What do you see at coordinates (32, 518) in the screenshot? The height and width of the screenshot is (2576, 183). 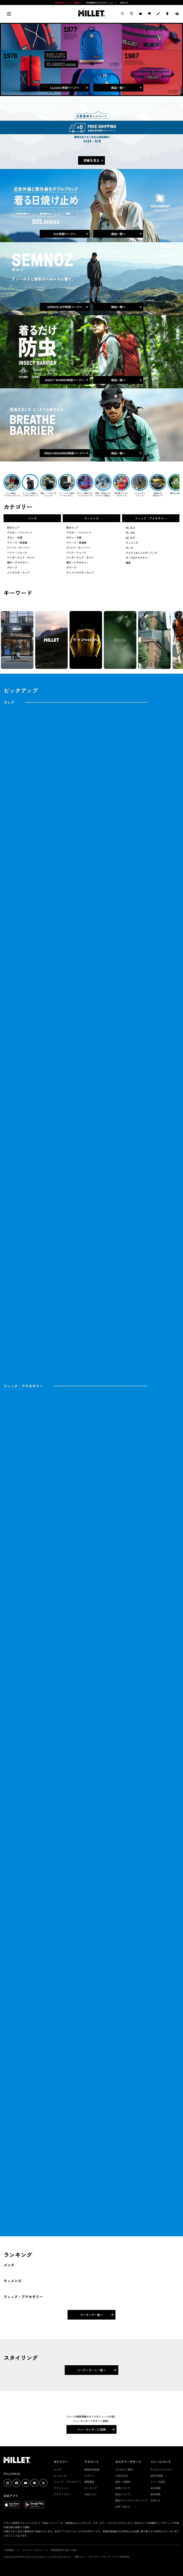 I see `メンズ` at bounding box center [32, 518].